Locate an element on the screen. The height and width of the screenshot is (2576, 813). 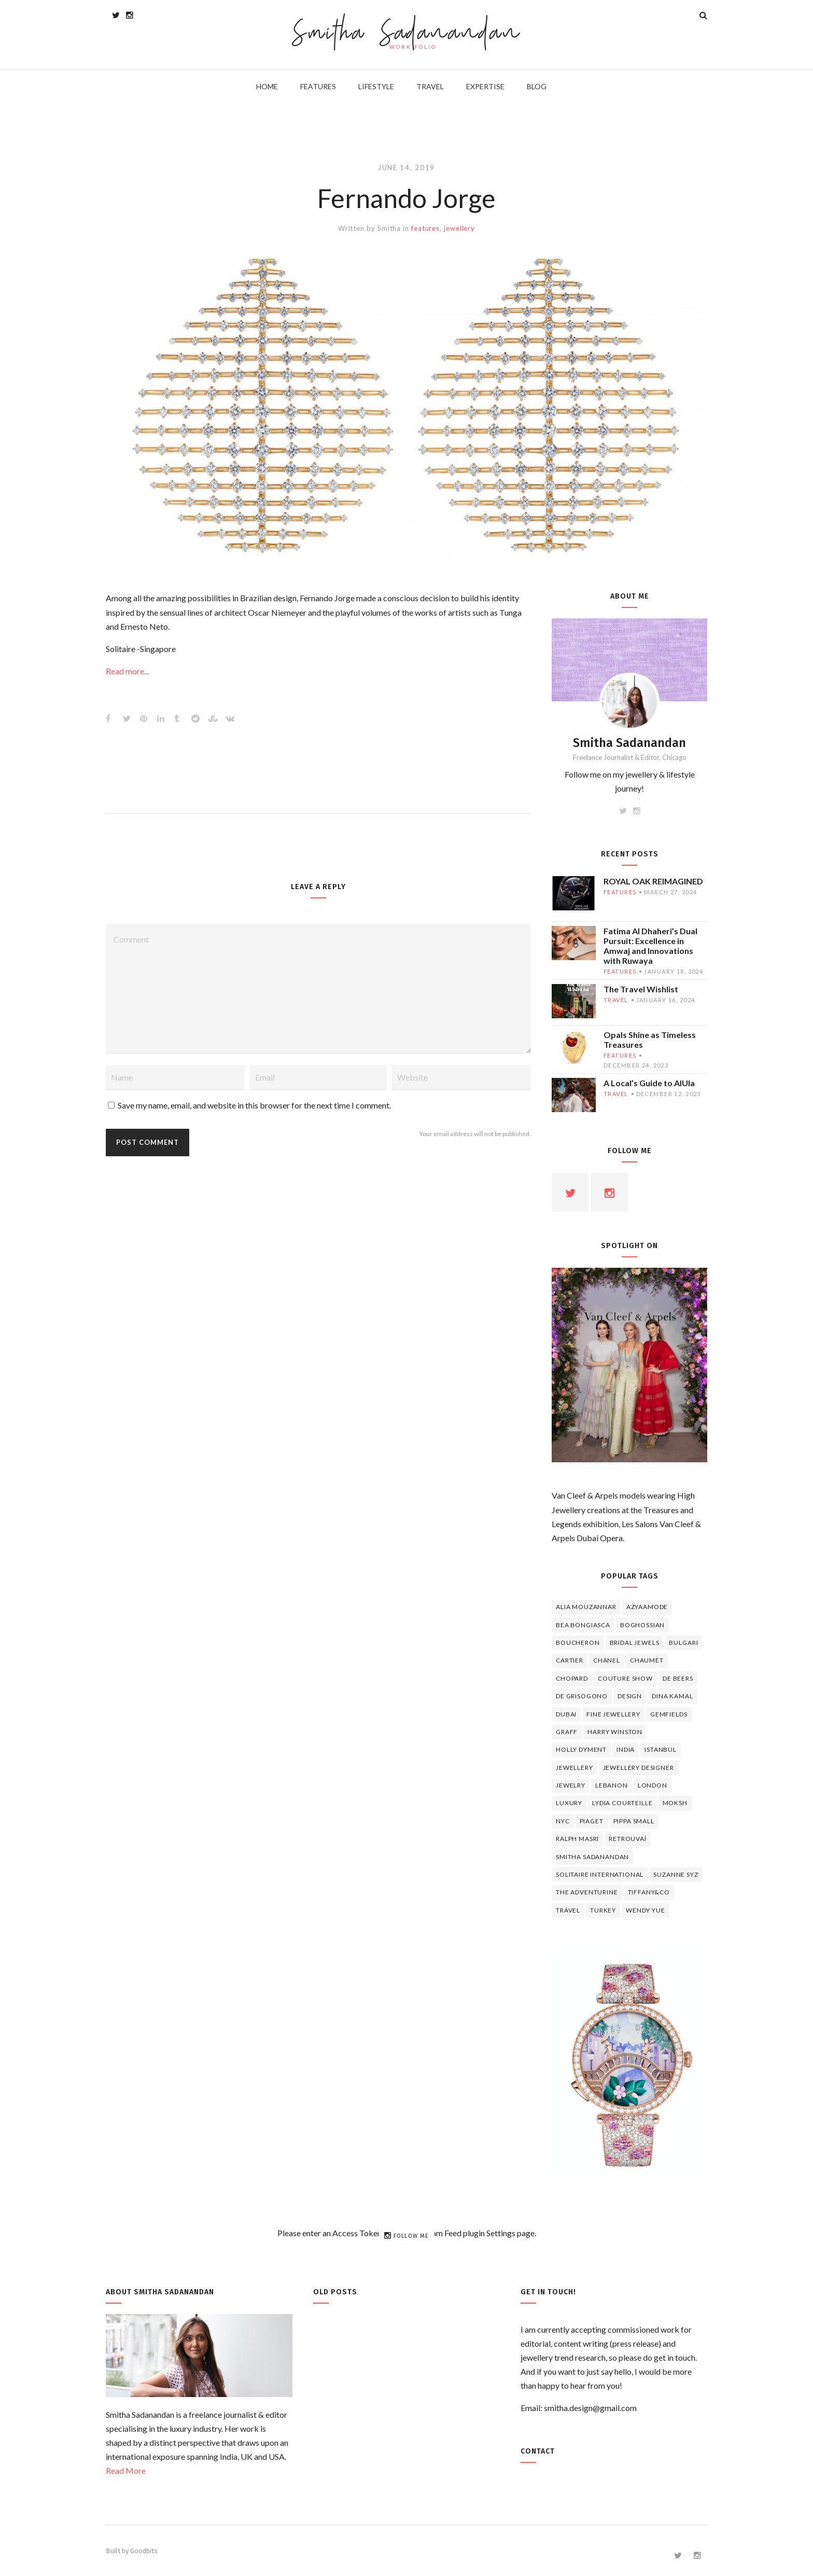
NYC [NYC (4 items)] is located at coordinates (563, 1821).